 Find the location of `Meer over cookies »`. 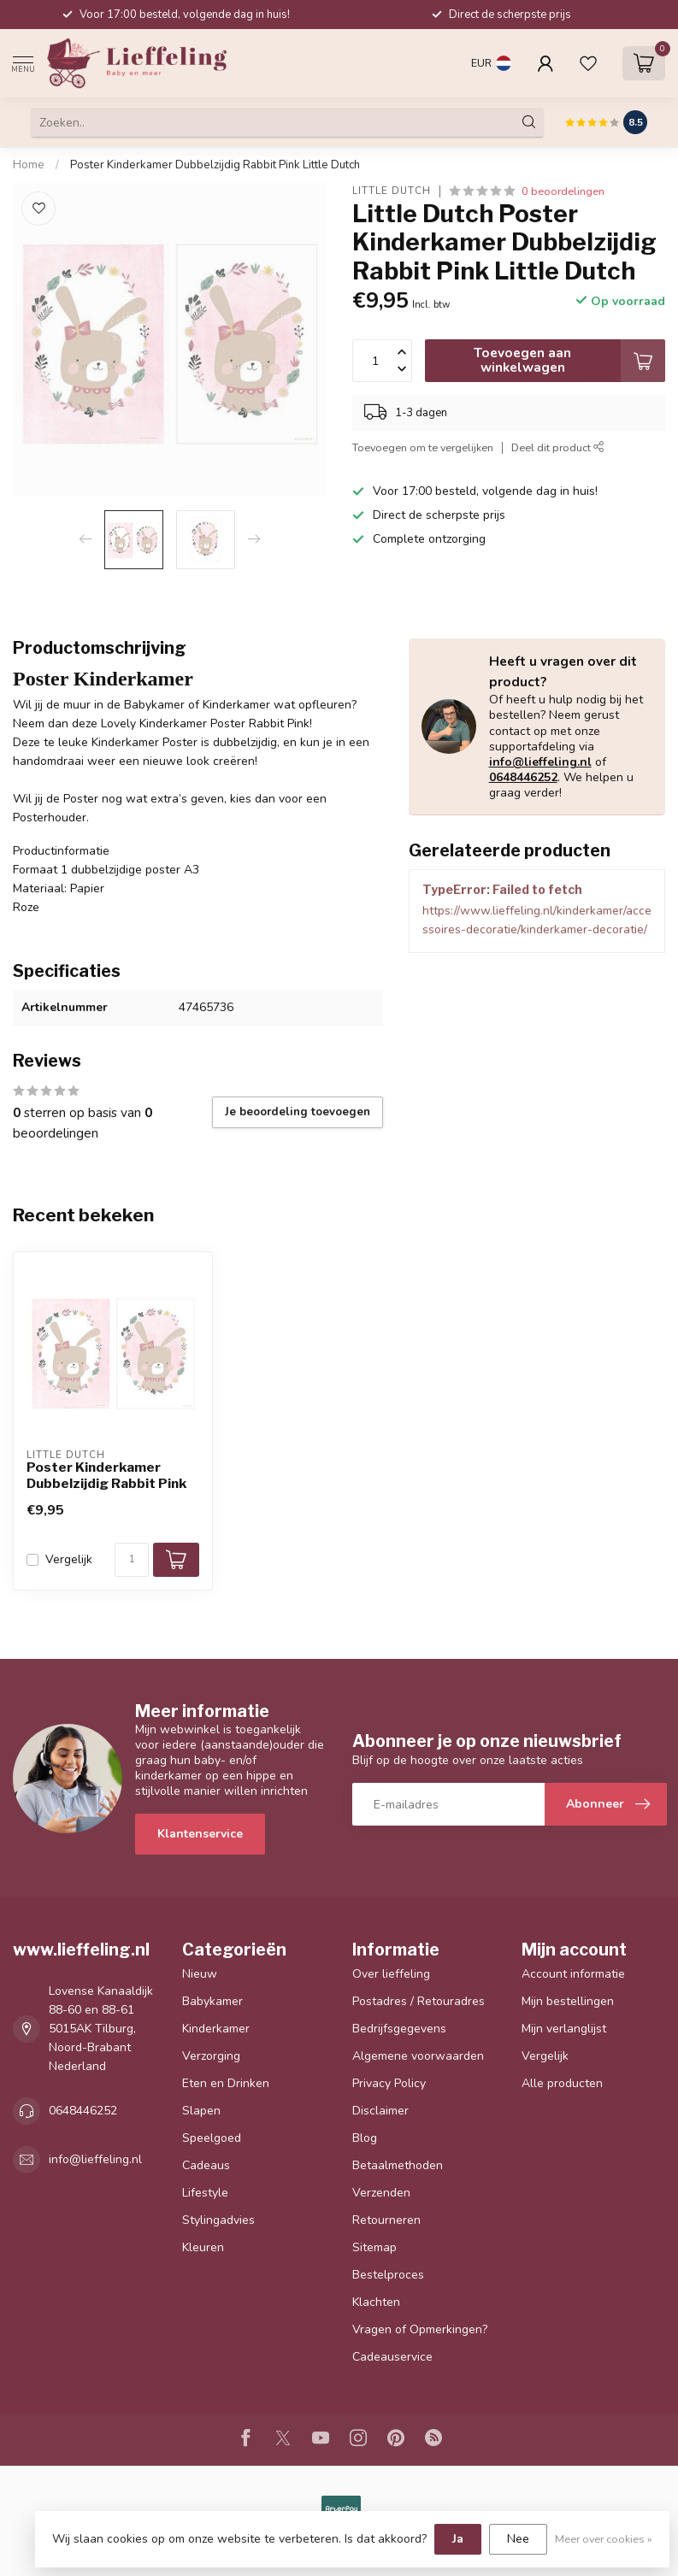

Meer over cookies » is located at coordinates (603, 2539).